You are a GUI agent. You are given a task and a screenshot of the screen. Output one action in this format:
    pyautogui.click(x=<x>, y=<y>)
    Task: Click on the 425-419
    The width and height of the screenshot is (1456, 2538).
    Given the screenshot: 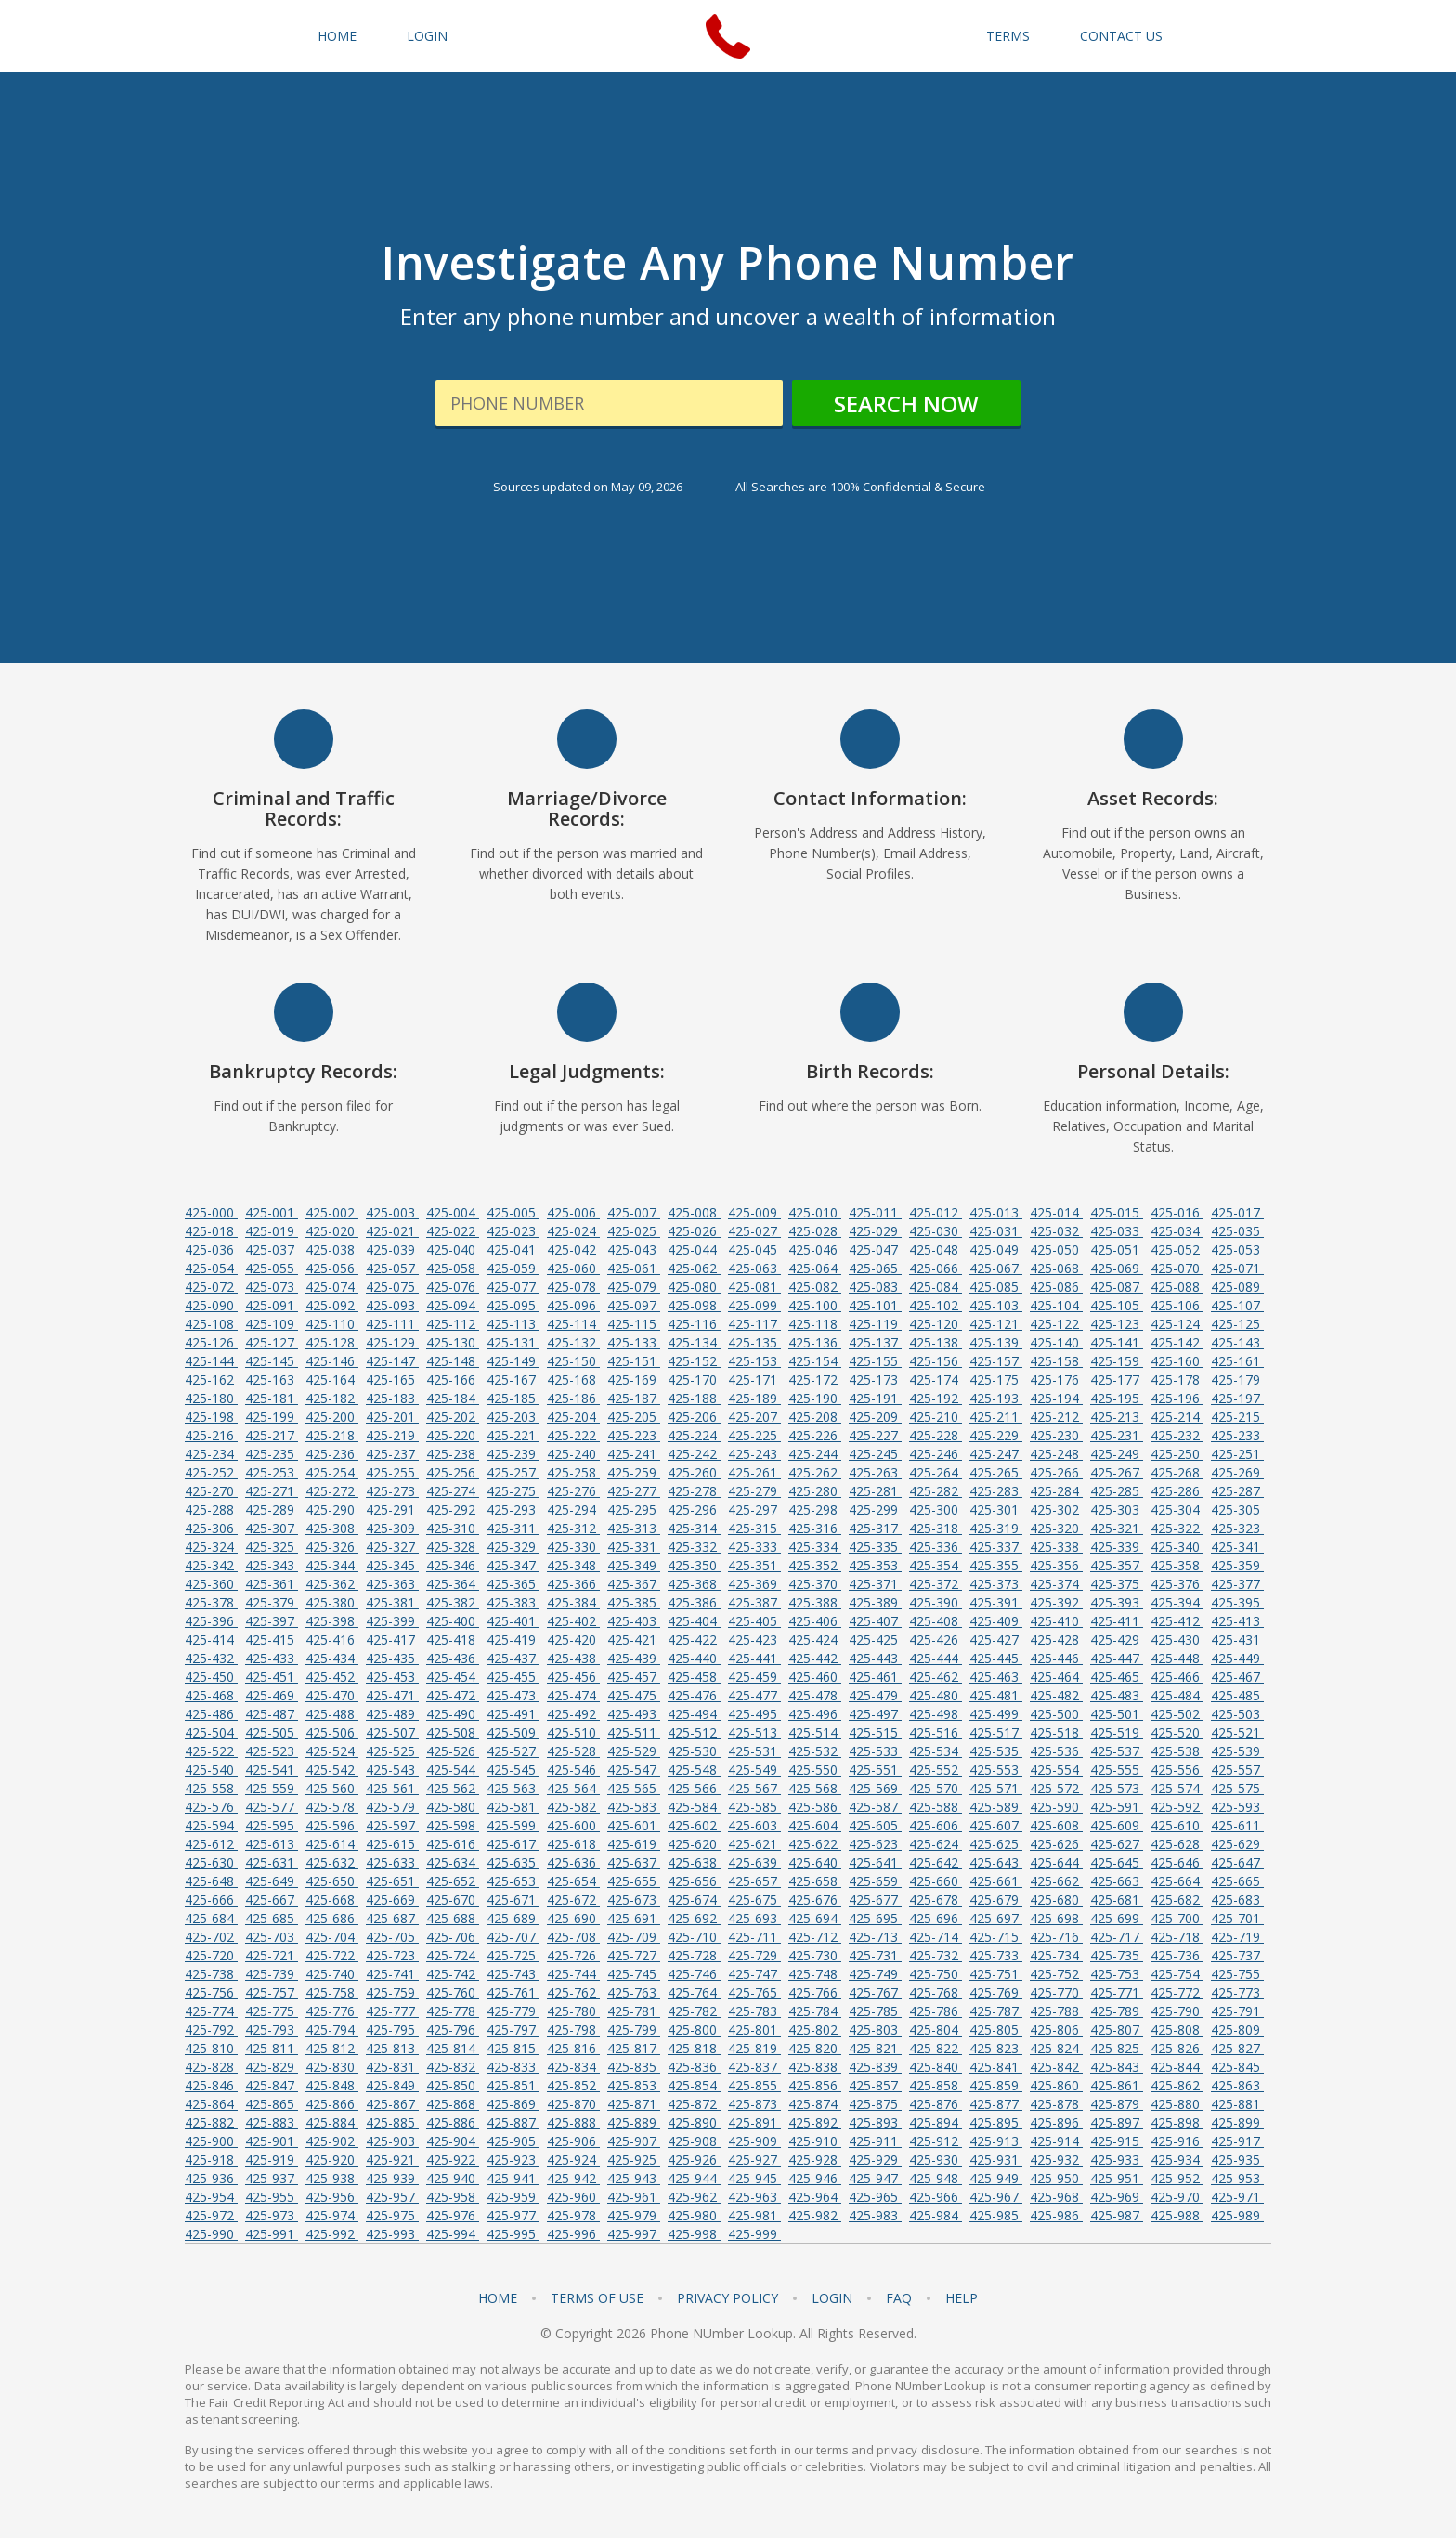 What is the action you would take?
    pyautogui.click(x=513, y=1639)
    